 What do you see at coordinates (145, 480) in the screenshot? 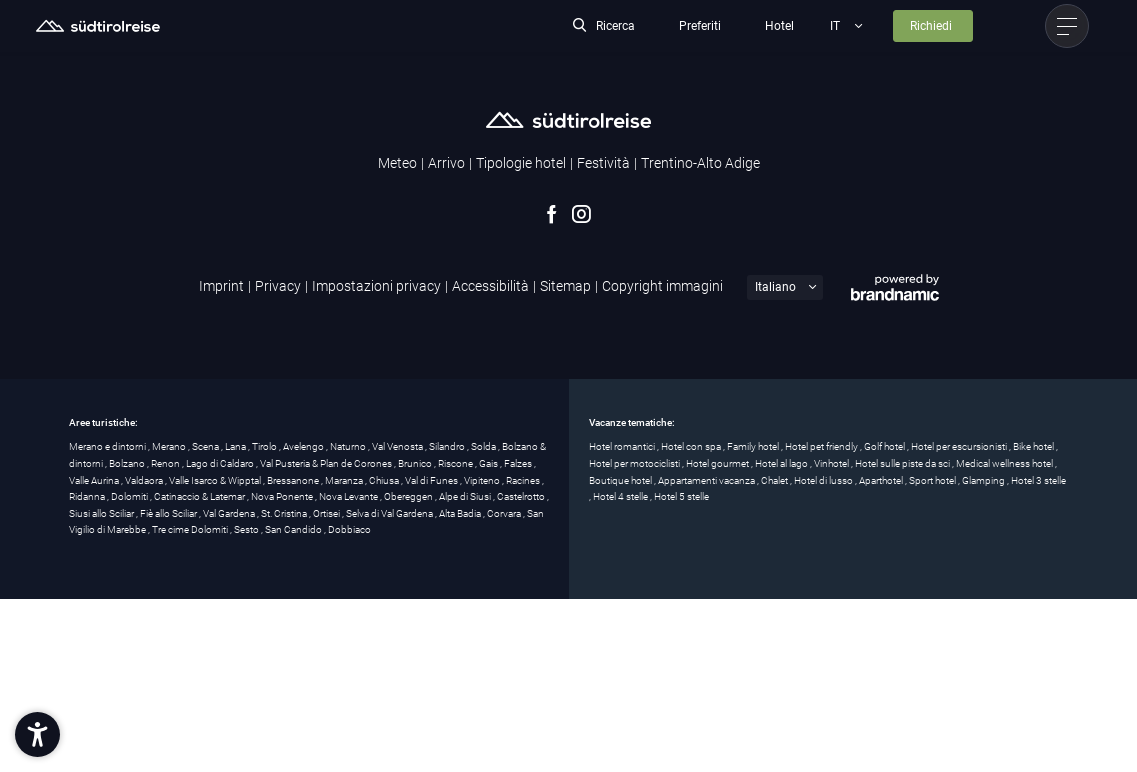
I see `Valdaora` at bounding box center [145, 480].